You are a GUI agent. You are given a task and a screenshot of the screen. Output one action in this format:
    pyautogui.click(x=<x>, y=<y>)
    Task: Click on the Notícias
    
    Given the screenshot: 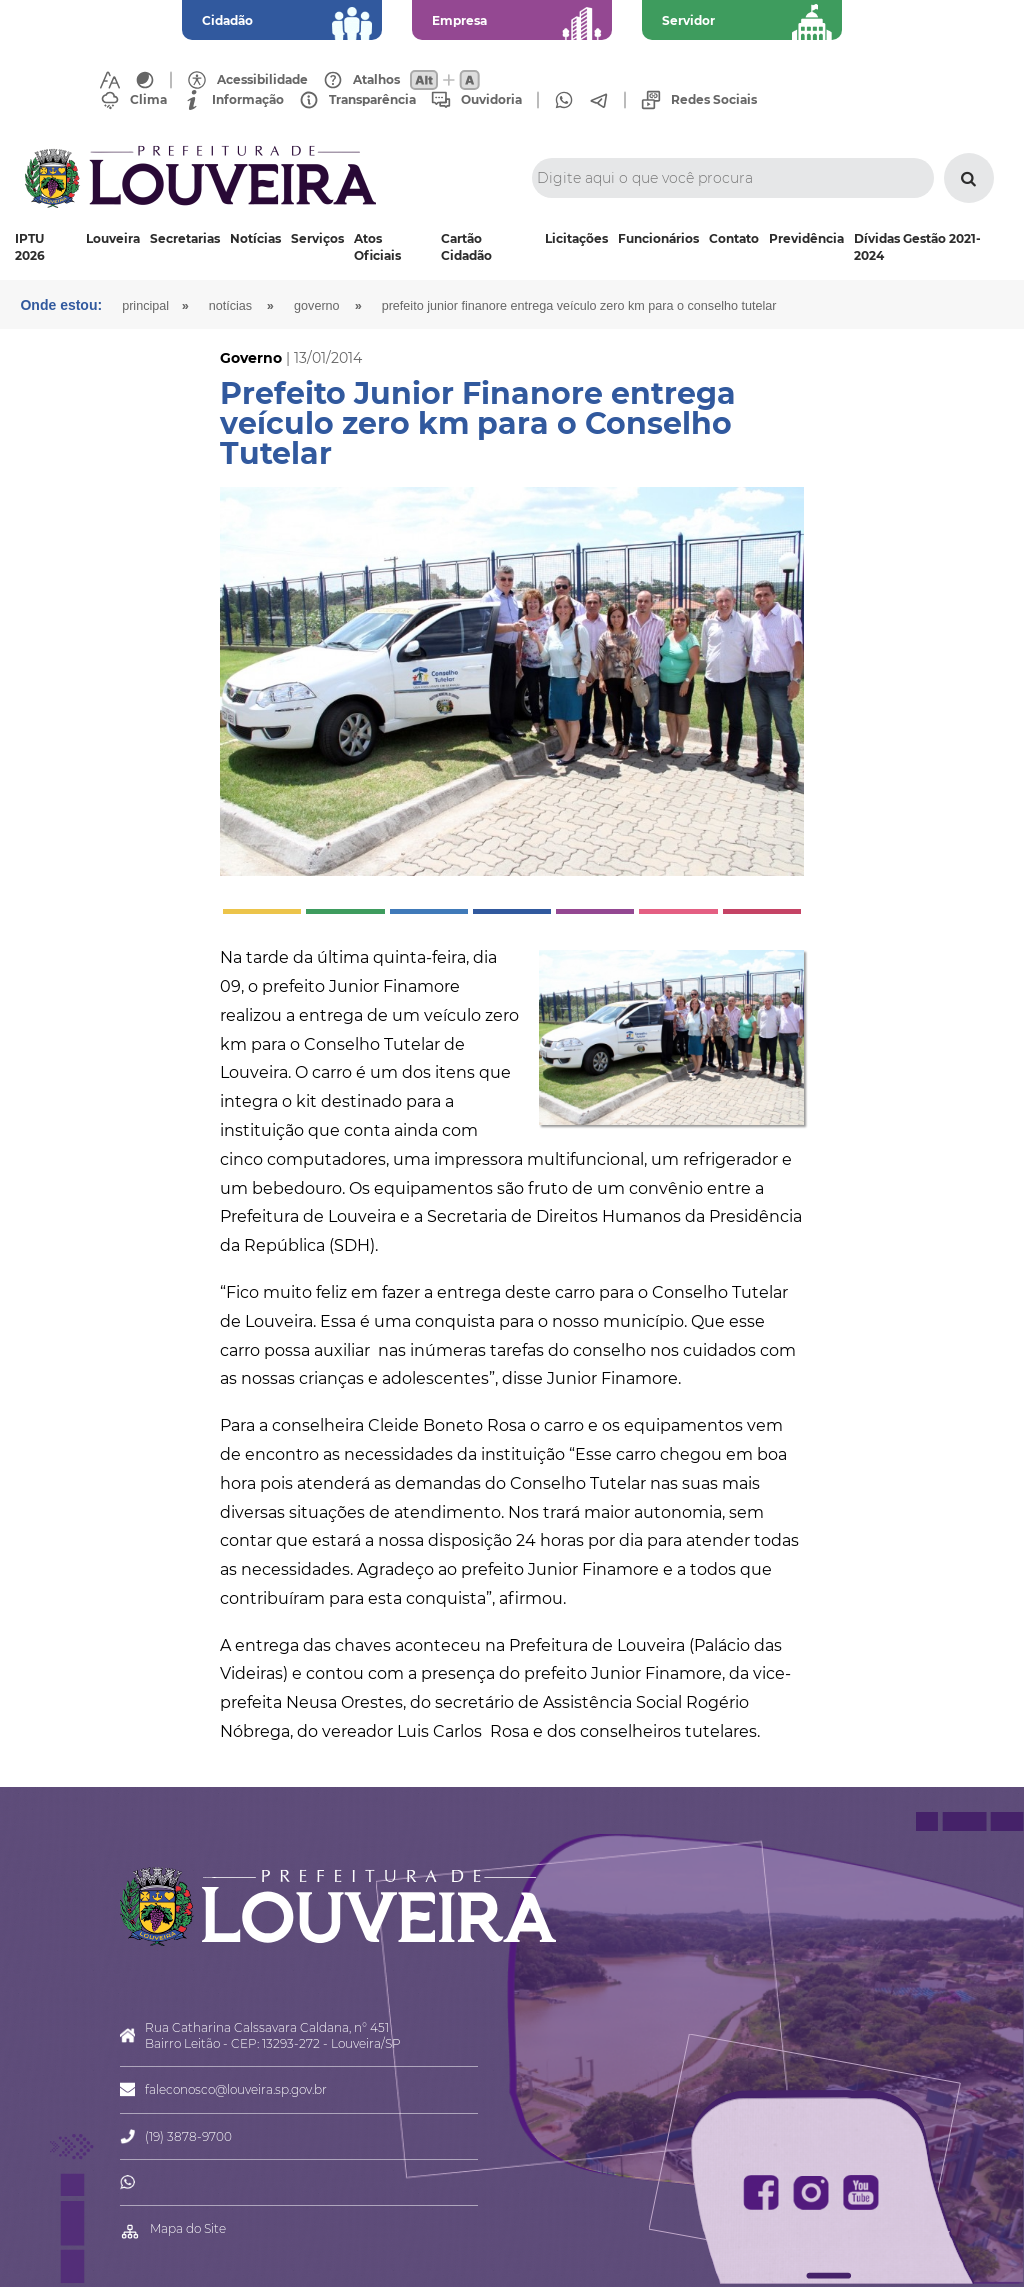 What is the action you would take?
    pyautogui.click(x=255, y=238)
    